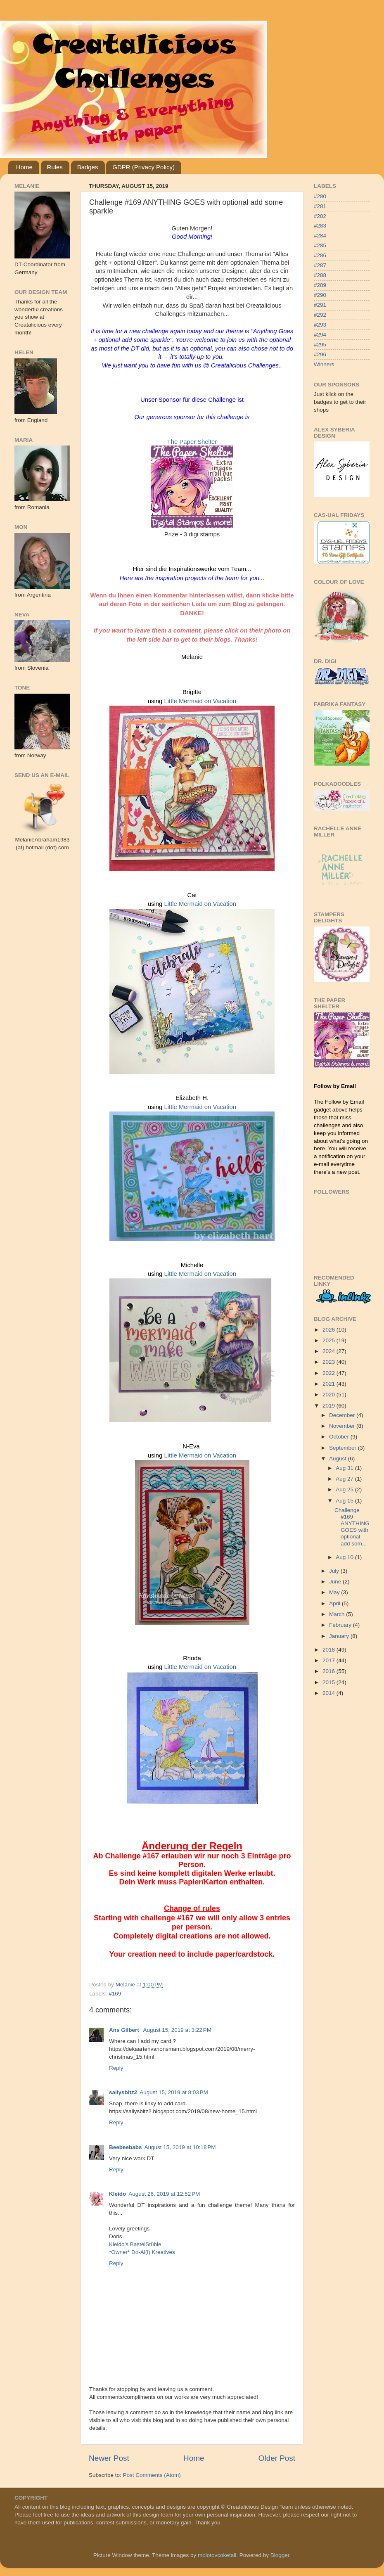  I want to click on #293, so click(320, 325).